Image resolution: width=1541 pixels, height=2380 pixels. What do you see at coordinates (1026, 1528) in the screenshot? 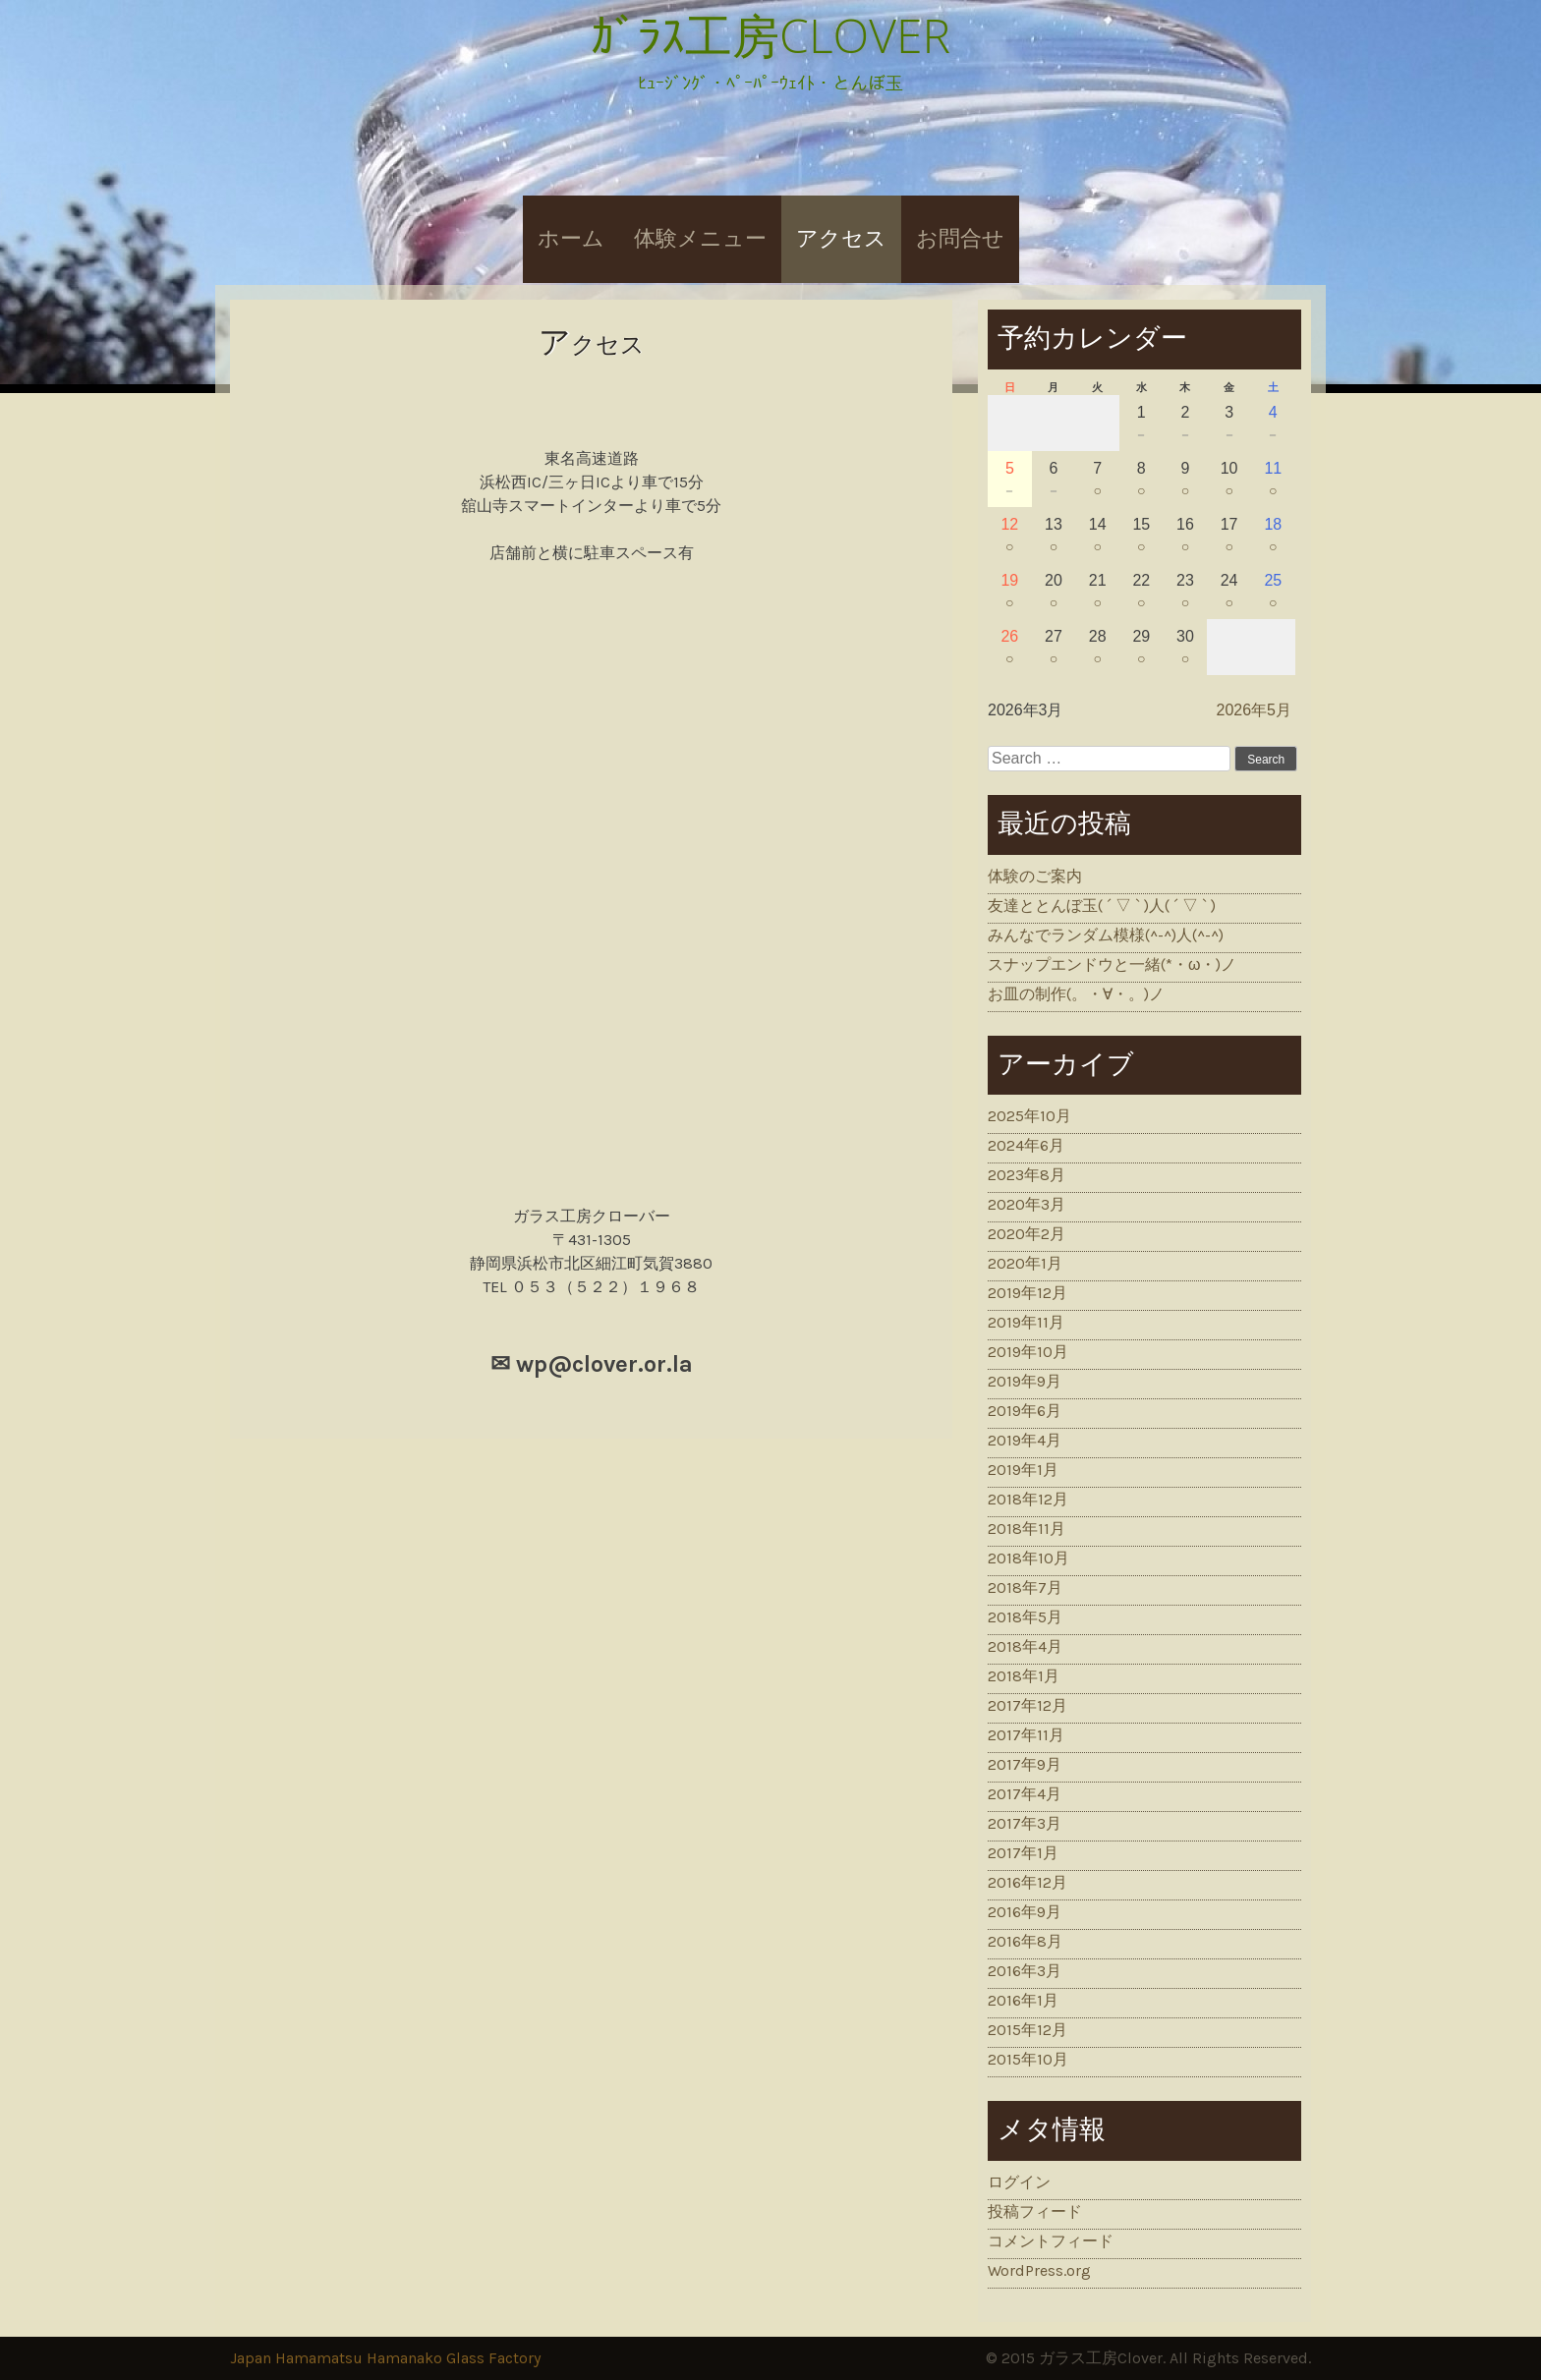
I see `2018年11月` at bounding box center [1026, 1528].